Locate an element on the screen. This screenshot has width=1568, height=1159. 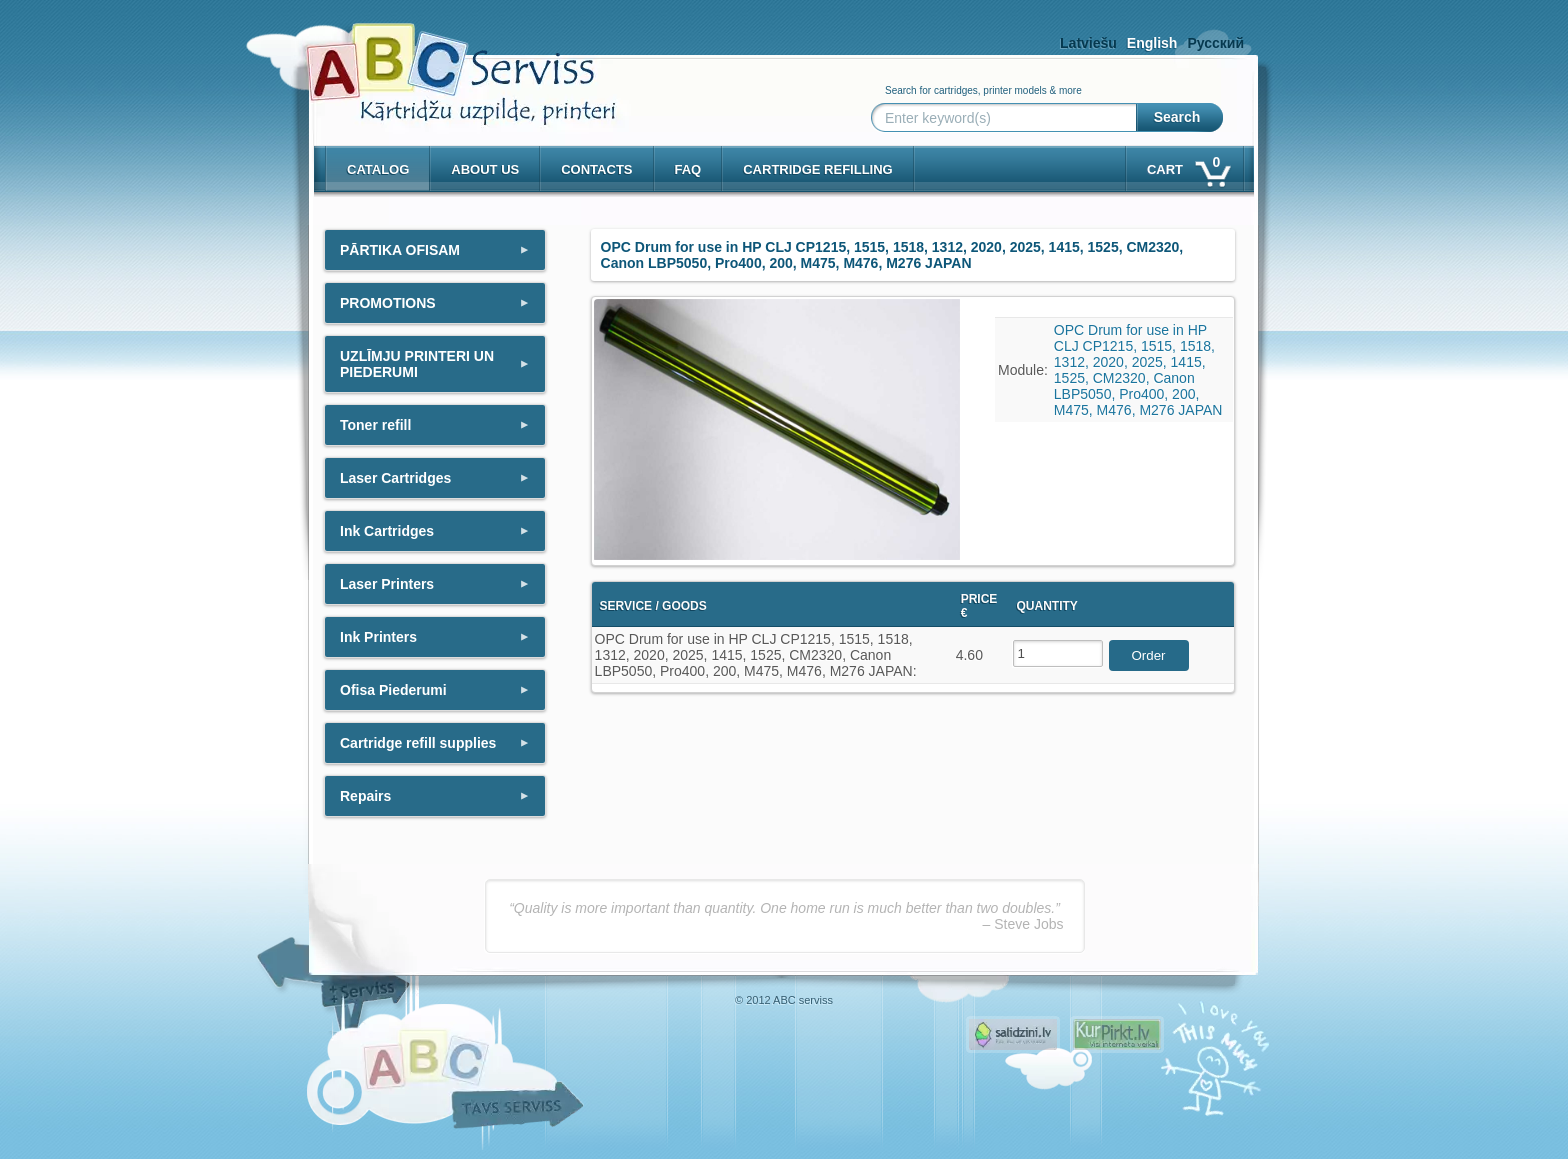
Catalog is located at coordinates (378, 169).